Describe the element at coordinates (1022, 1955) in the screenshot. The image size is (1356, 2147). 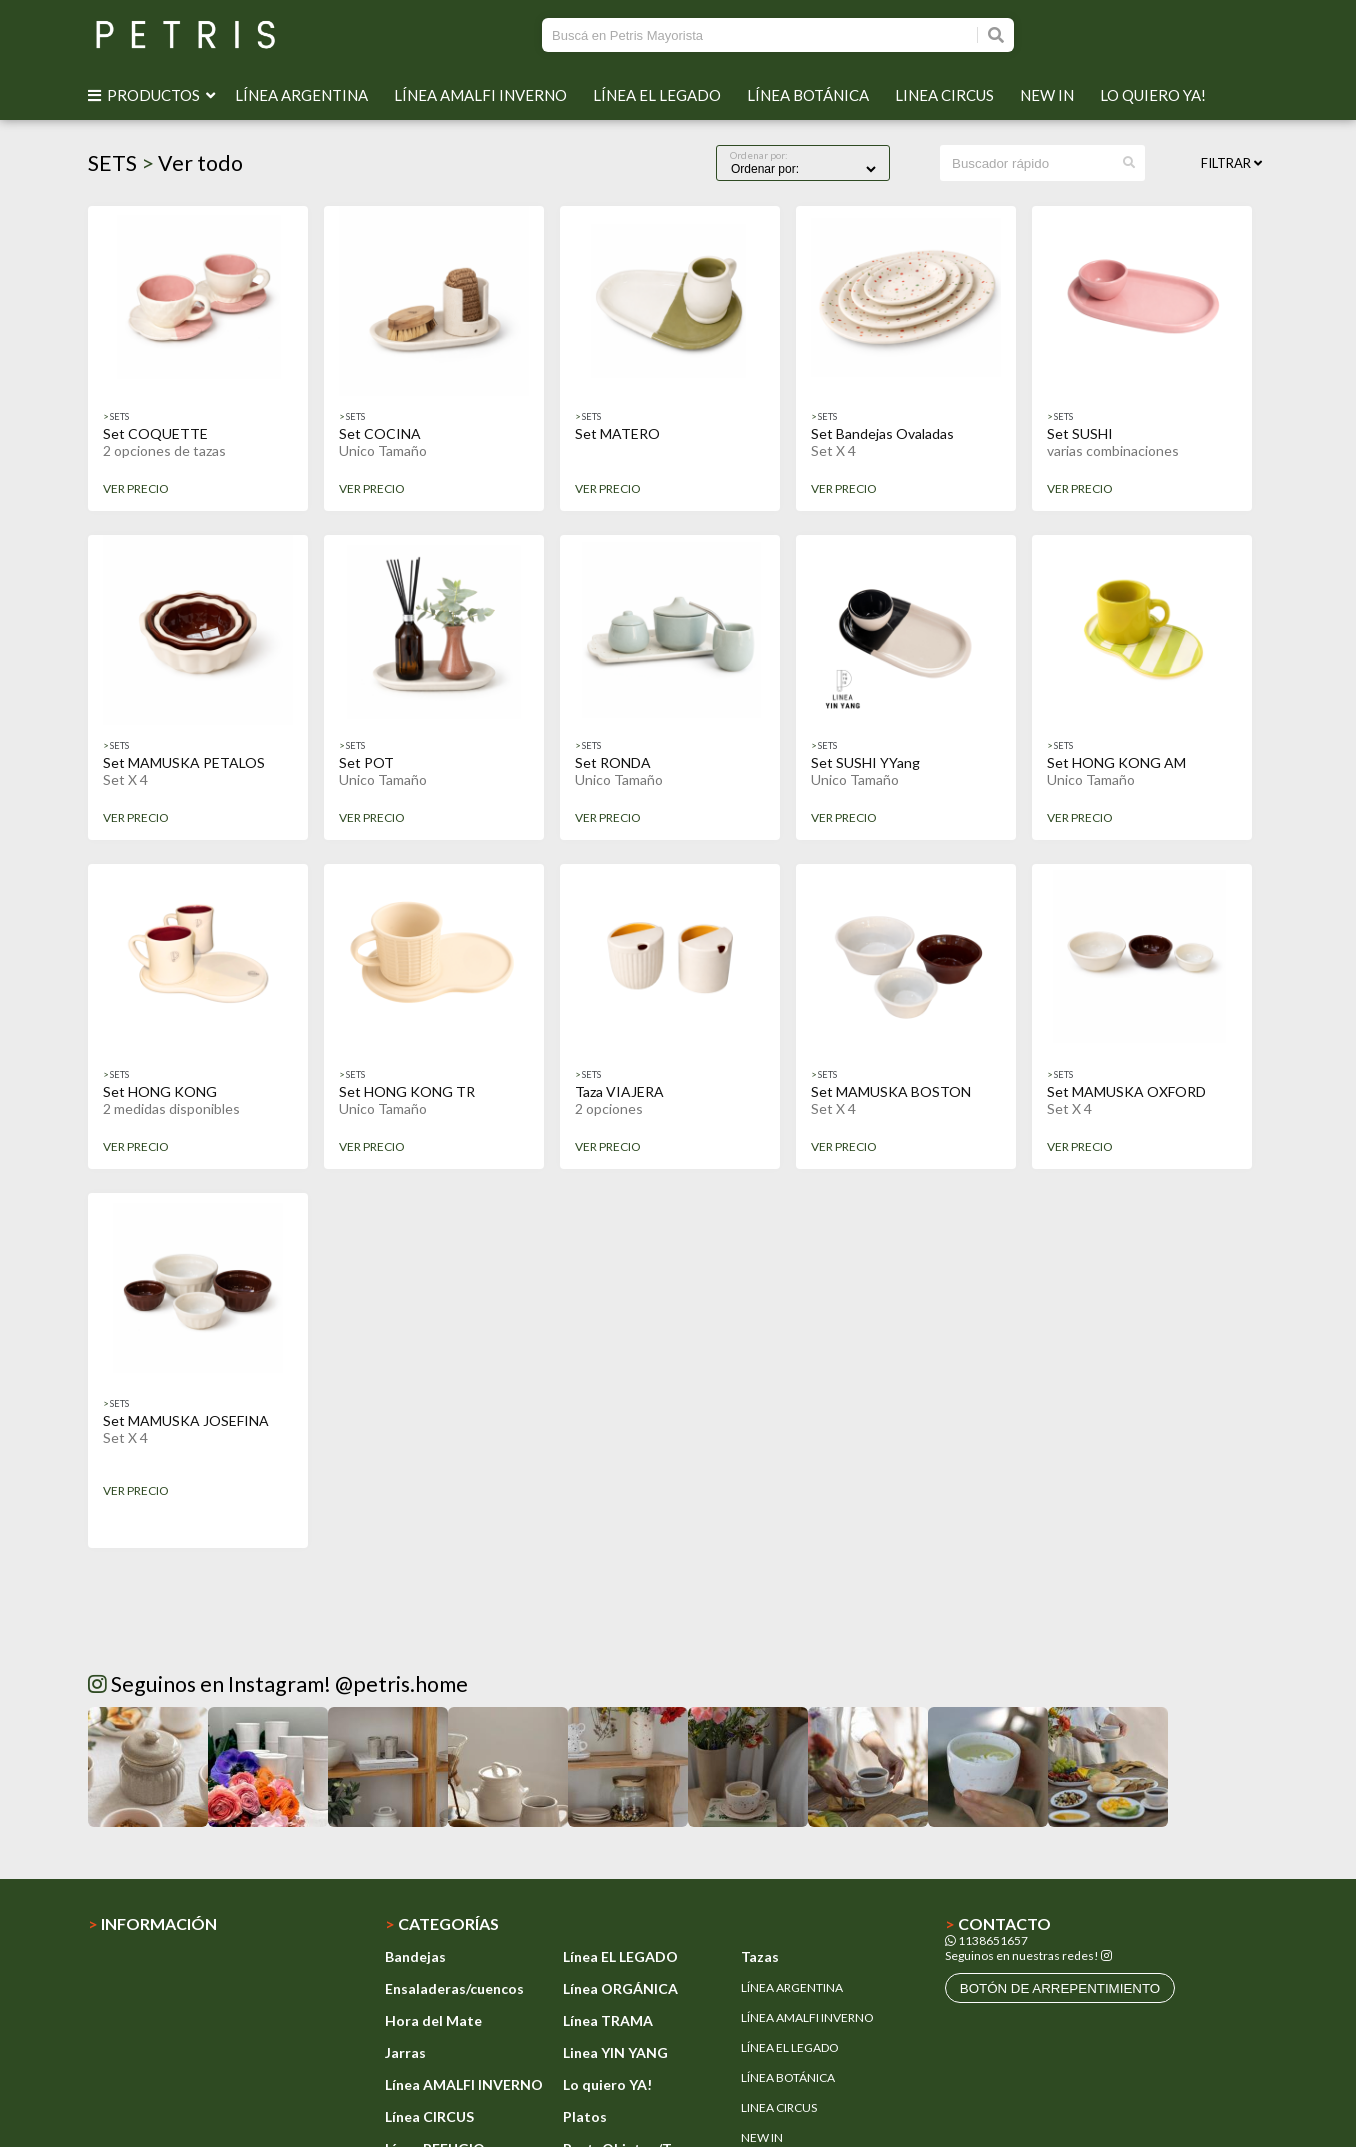
I see `Seguinos en nuestras redes!` at that location.